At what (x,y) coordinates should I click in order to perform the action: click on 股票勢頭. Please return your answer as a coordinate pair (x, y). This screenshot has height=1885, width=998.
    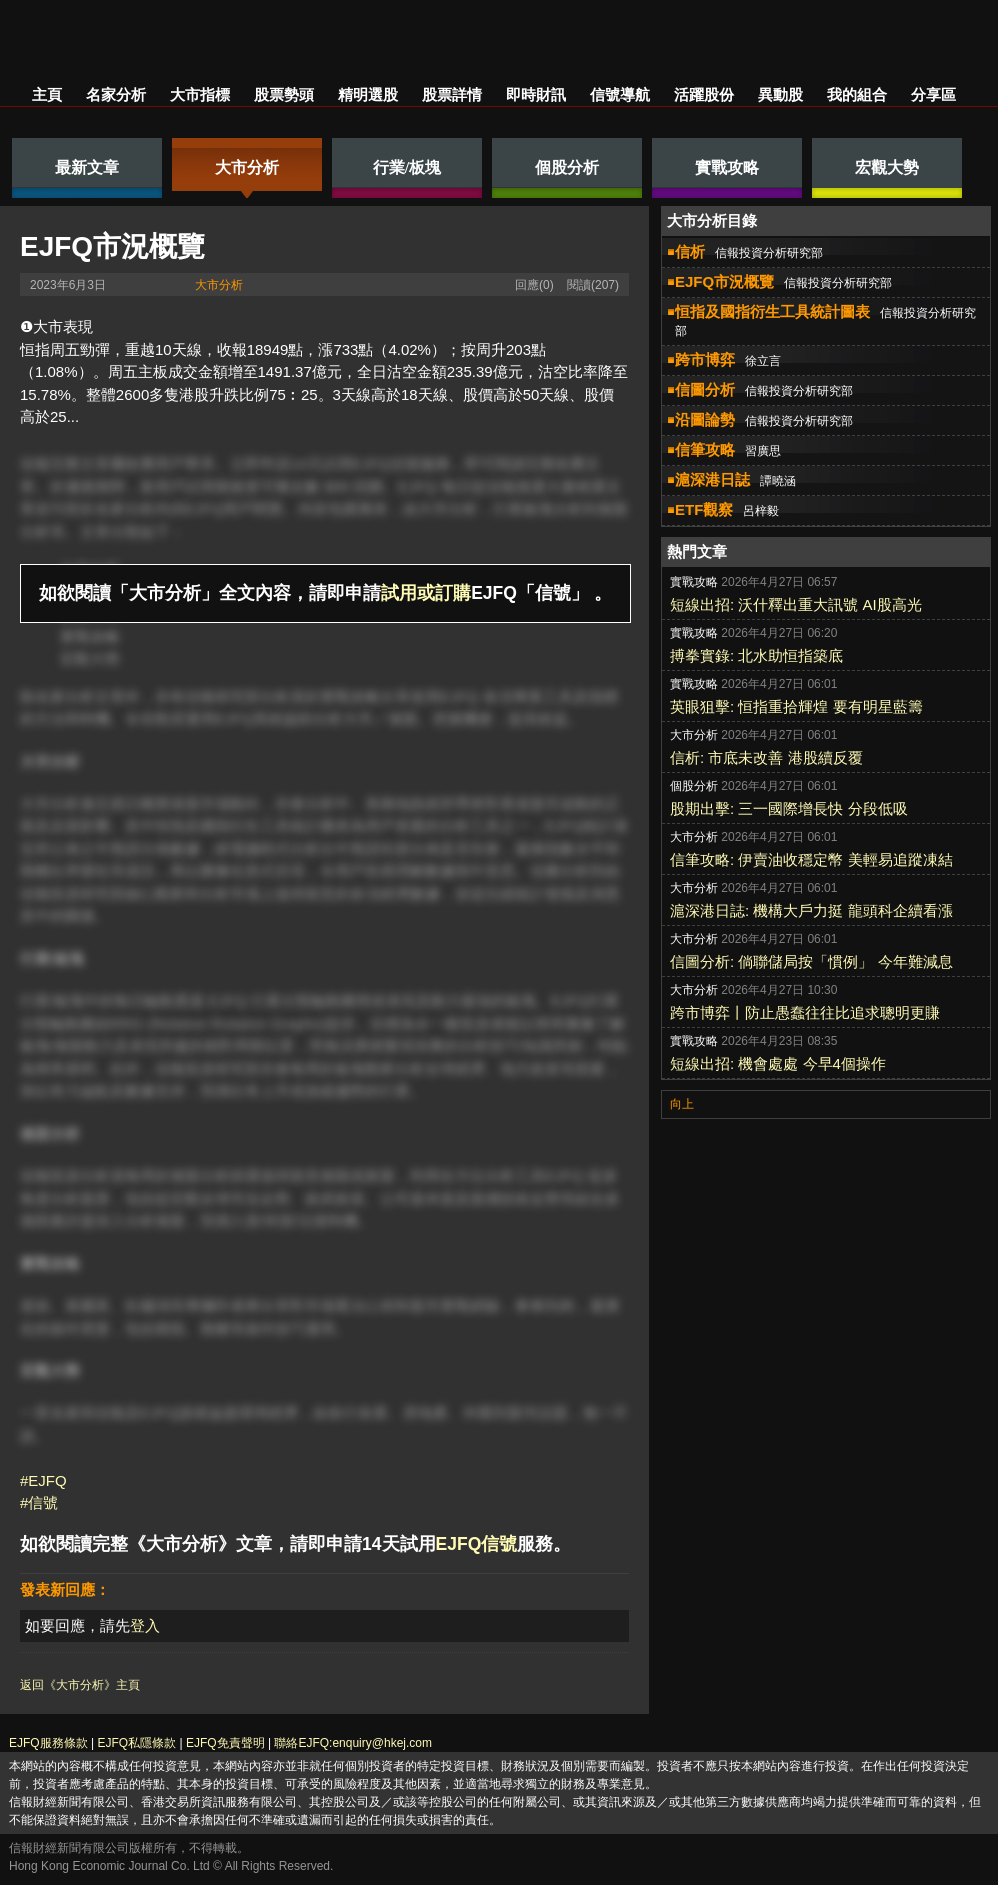
    Looking at the image, I should click on (284, 94).